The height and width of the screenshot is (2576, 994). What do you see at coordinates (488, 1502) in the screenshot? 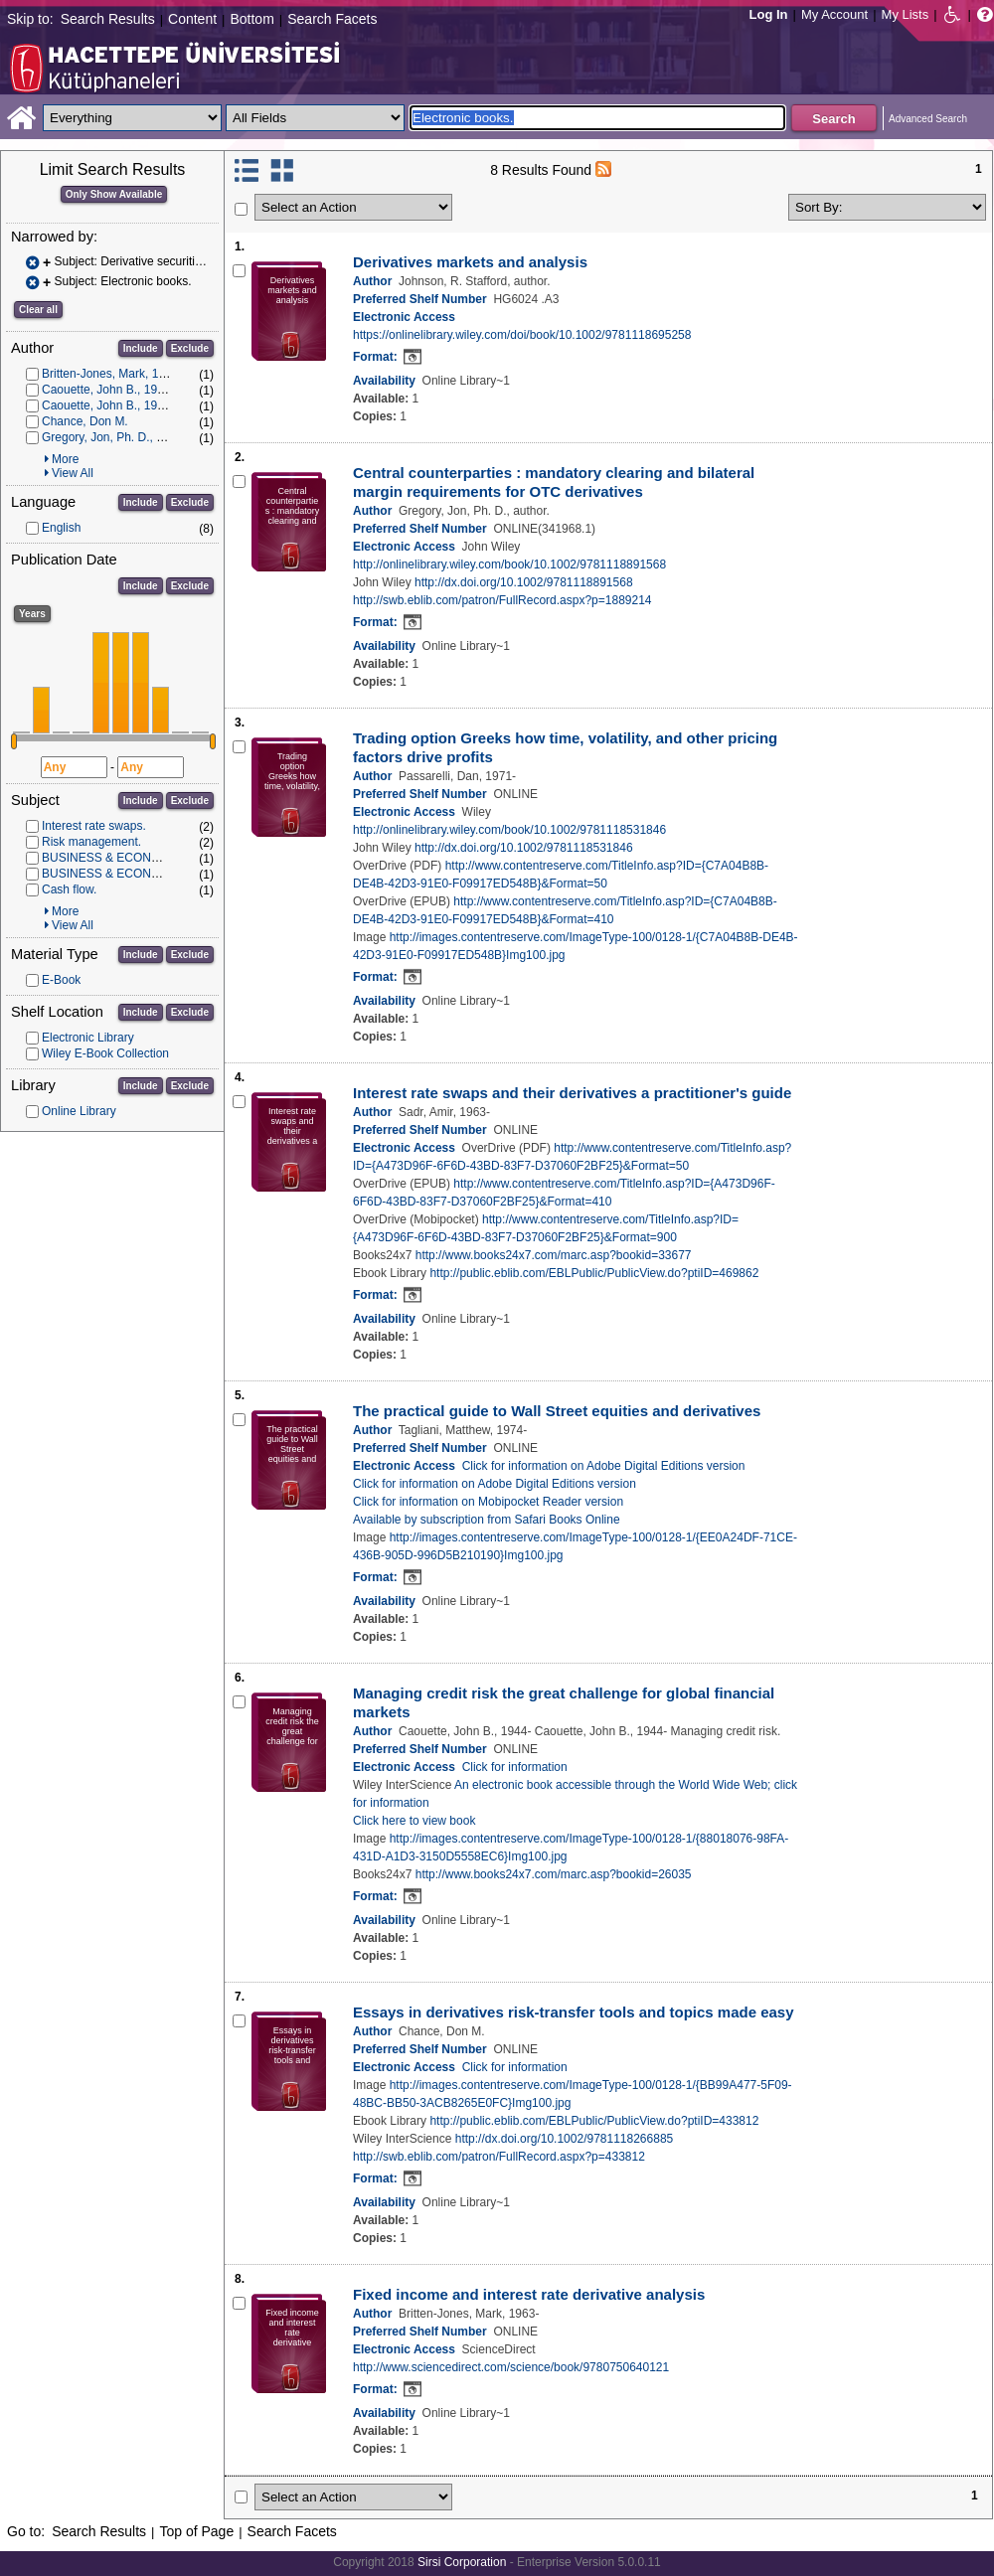
I see `Click for information on Mobipocket Reader version` at bounding box center [488, 1502].